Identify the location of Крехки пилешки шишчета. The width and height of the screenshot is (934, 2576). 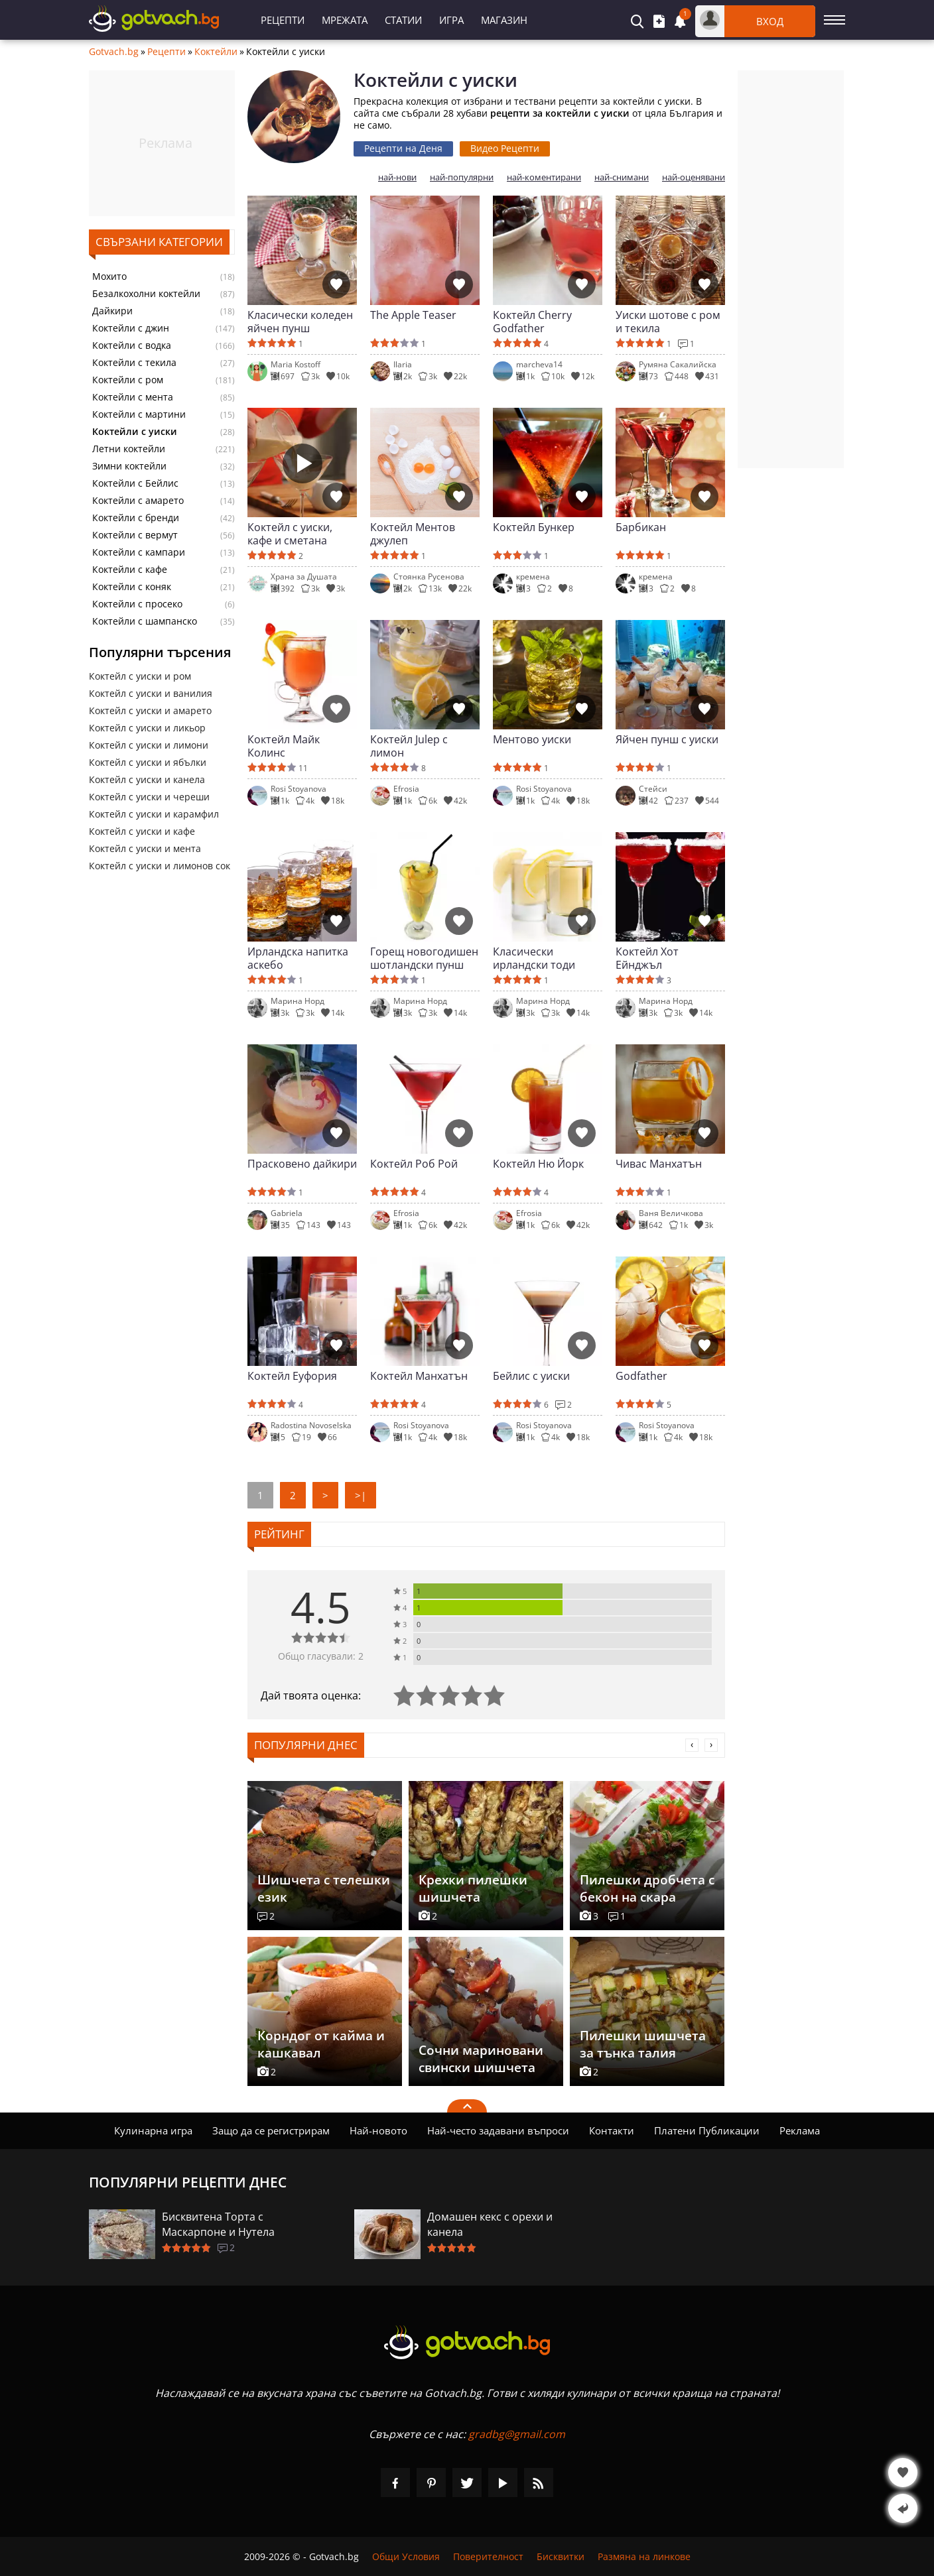
(473, 1888).